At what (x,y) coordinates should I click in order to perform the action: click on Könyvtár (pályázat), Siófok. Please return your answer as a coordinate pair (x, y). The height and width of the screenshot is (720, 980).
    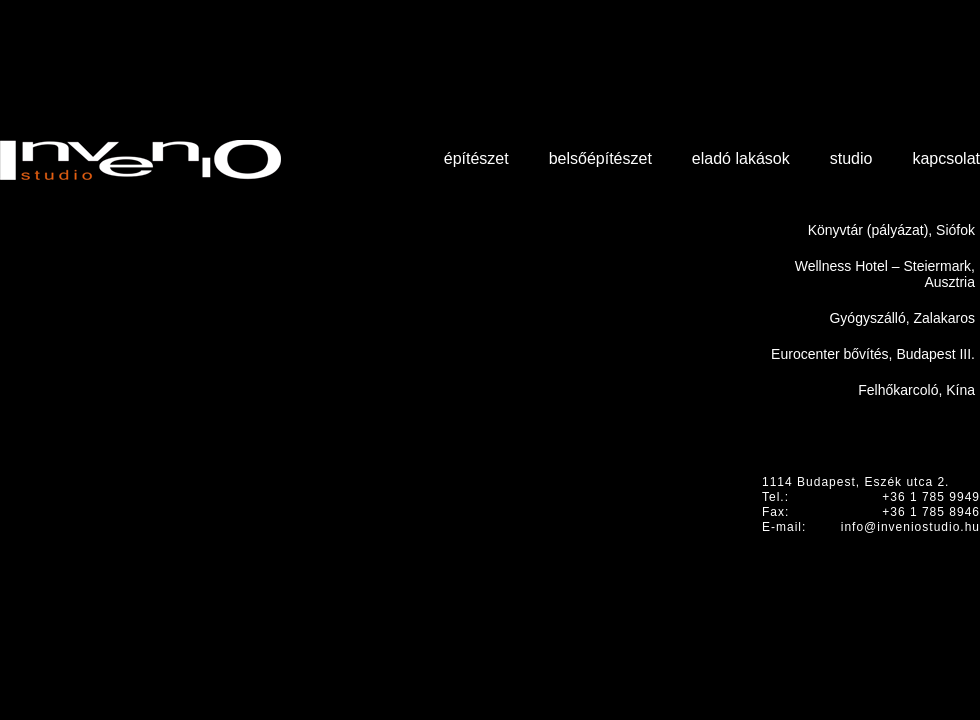
    Looking at the image, I should click on (891, 230).